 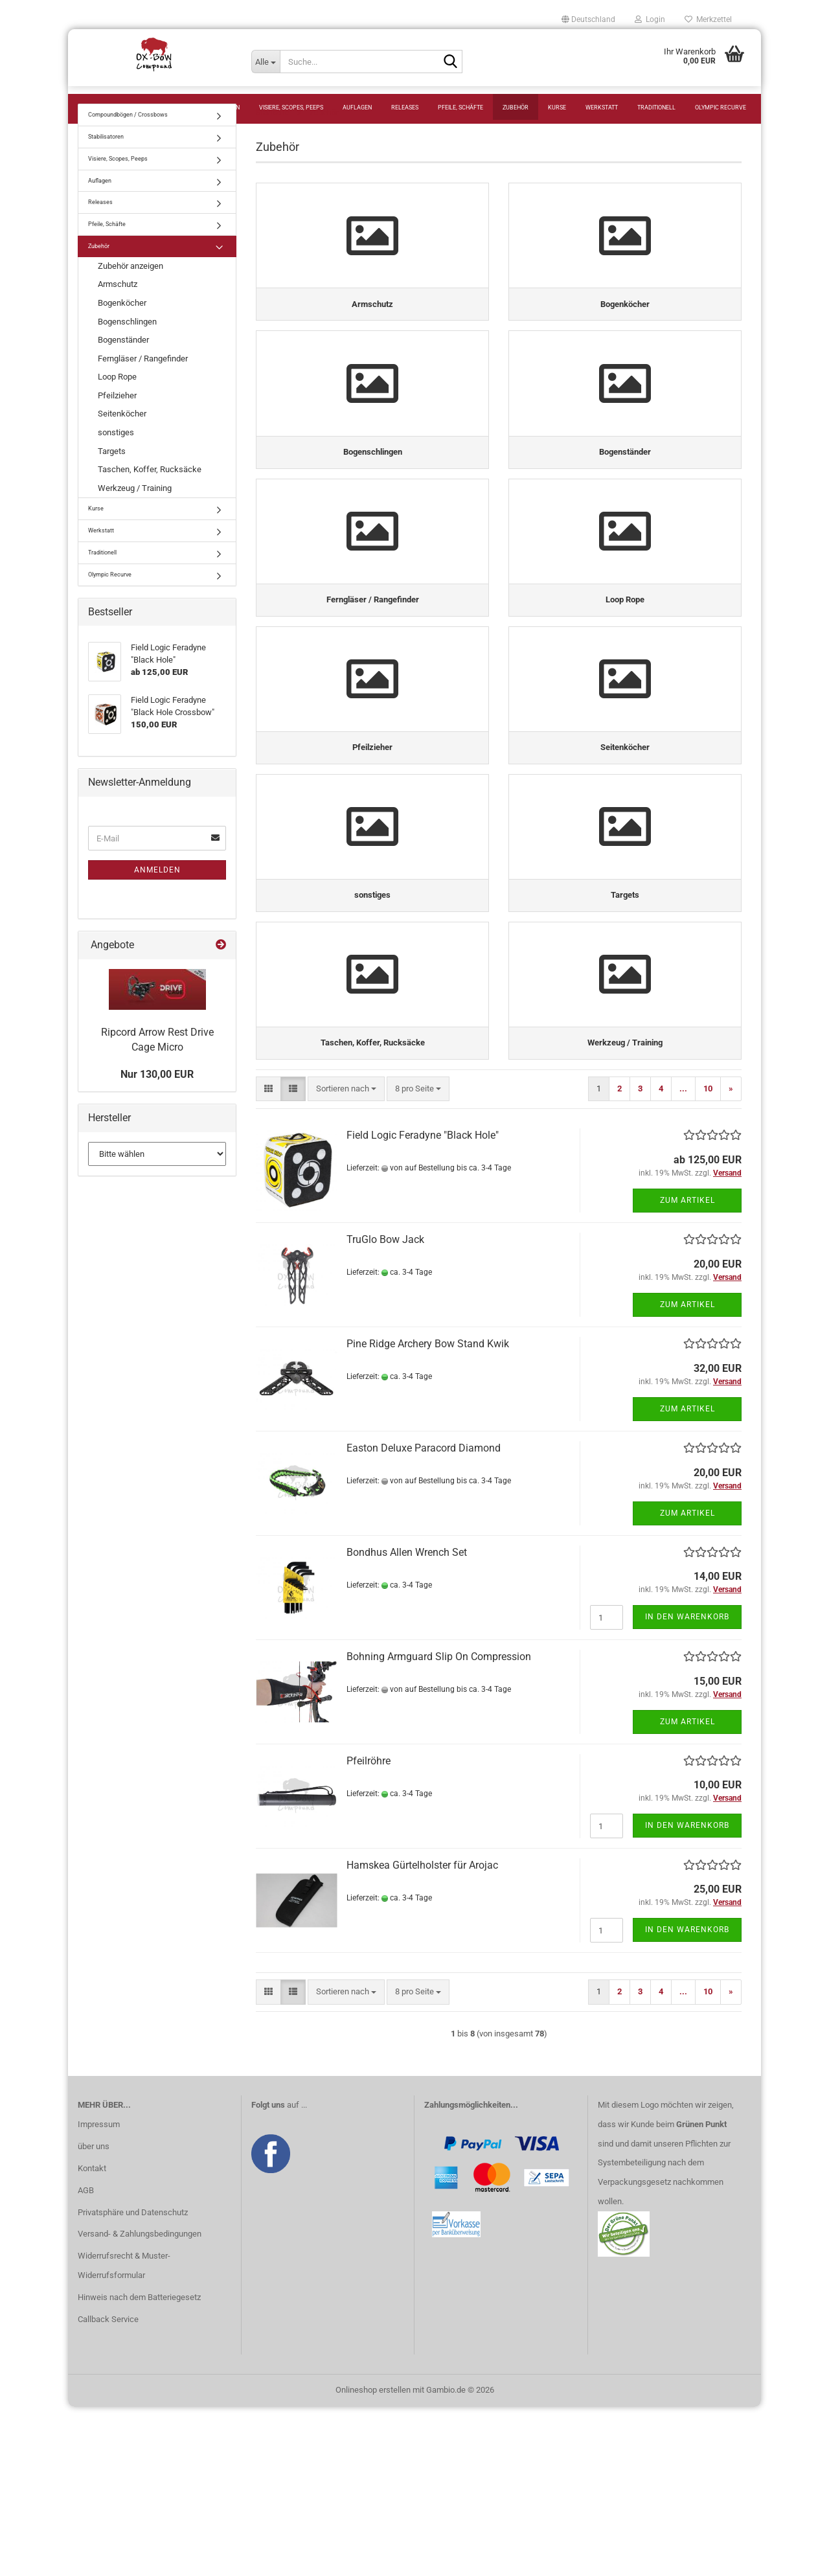 I want to click on Zum Artikel, so click(x=687, y=1369).